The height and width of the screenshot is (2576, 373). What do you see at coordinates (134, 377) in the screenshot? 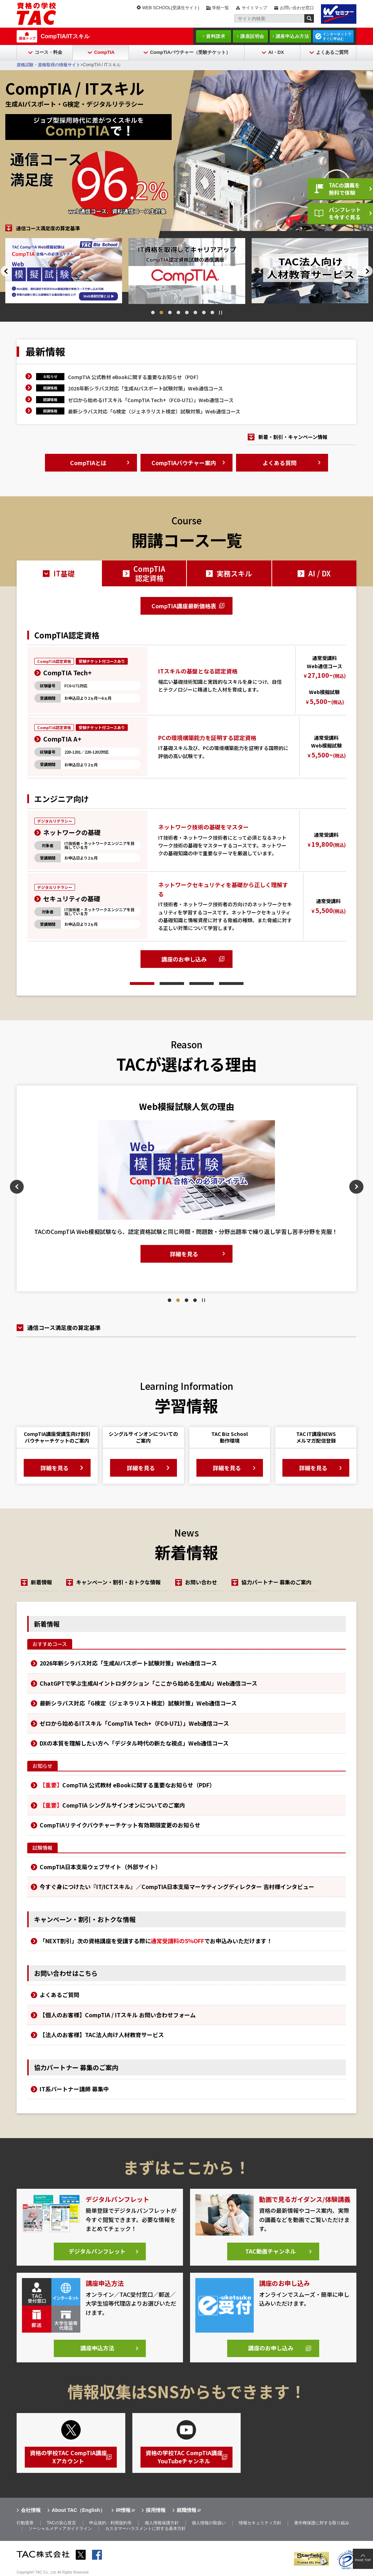
I see `CompTIA 公式教材 eBookに関する重要なお知らせ（PDF）` at bounding box center [134, 377].